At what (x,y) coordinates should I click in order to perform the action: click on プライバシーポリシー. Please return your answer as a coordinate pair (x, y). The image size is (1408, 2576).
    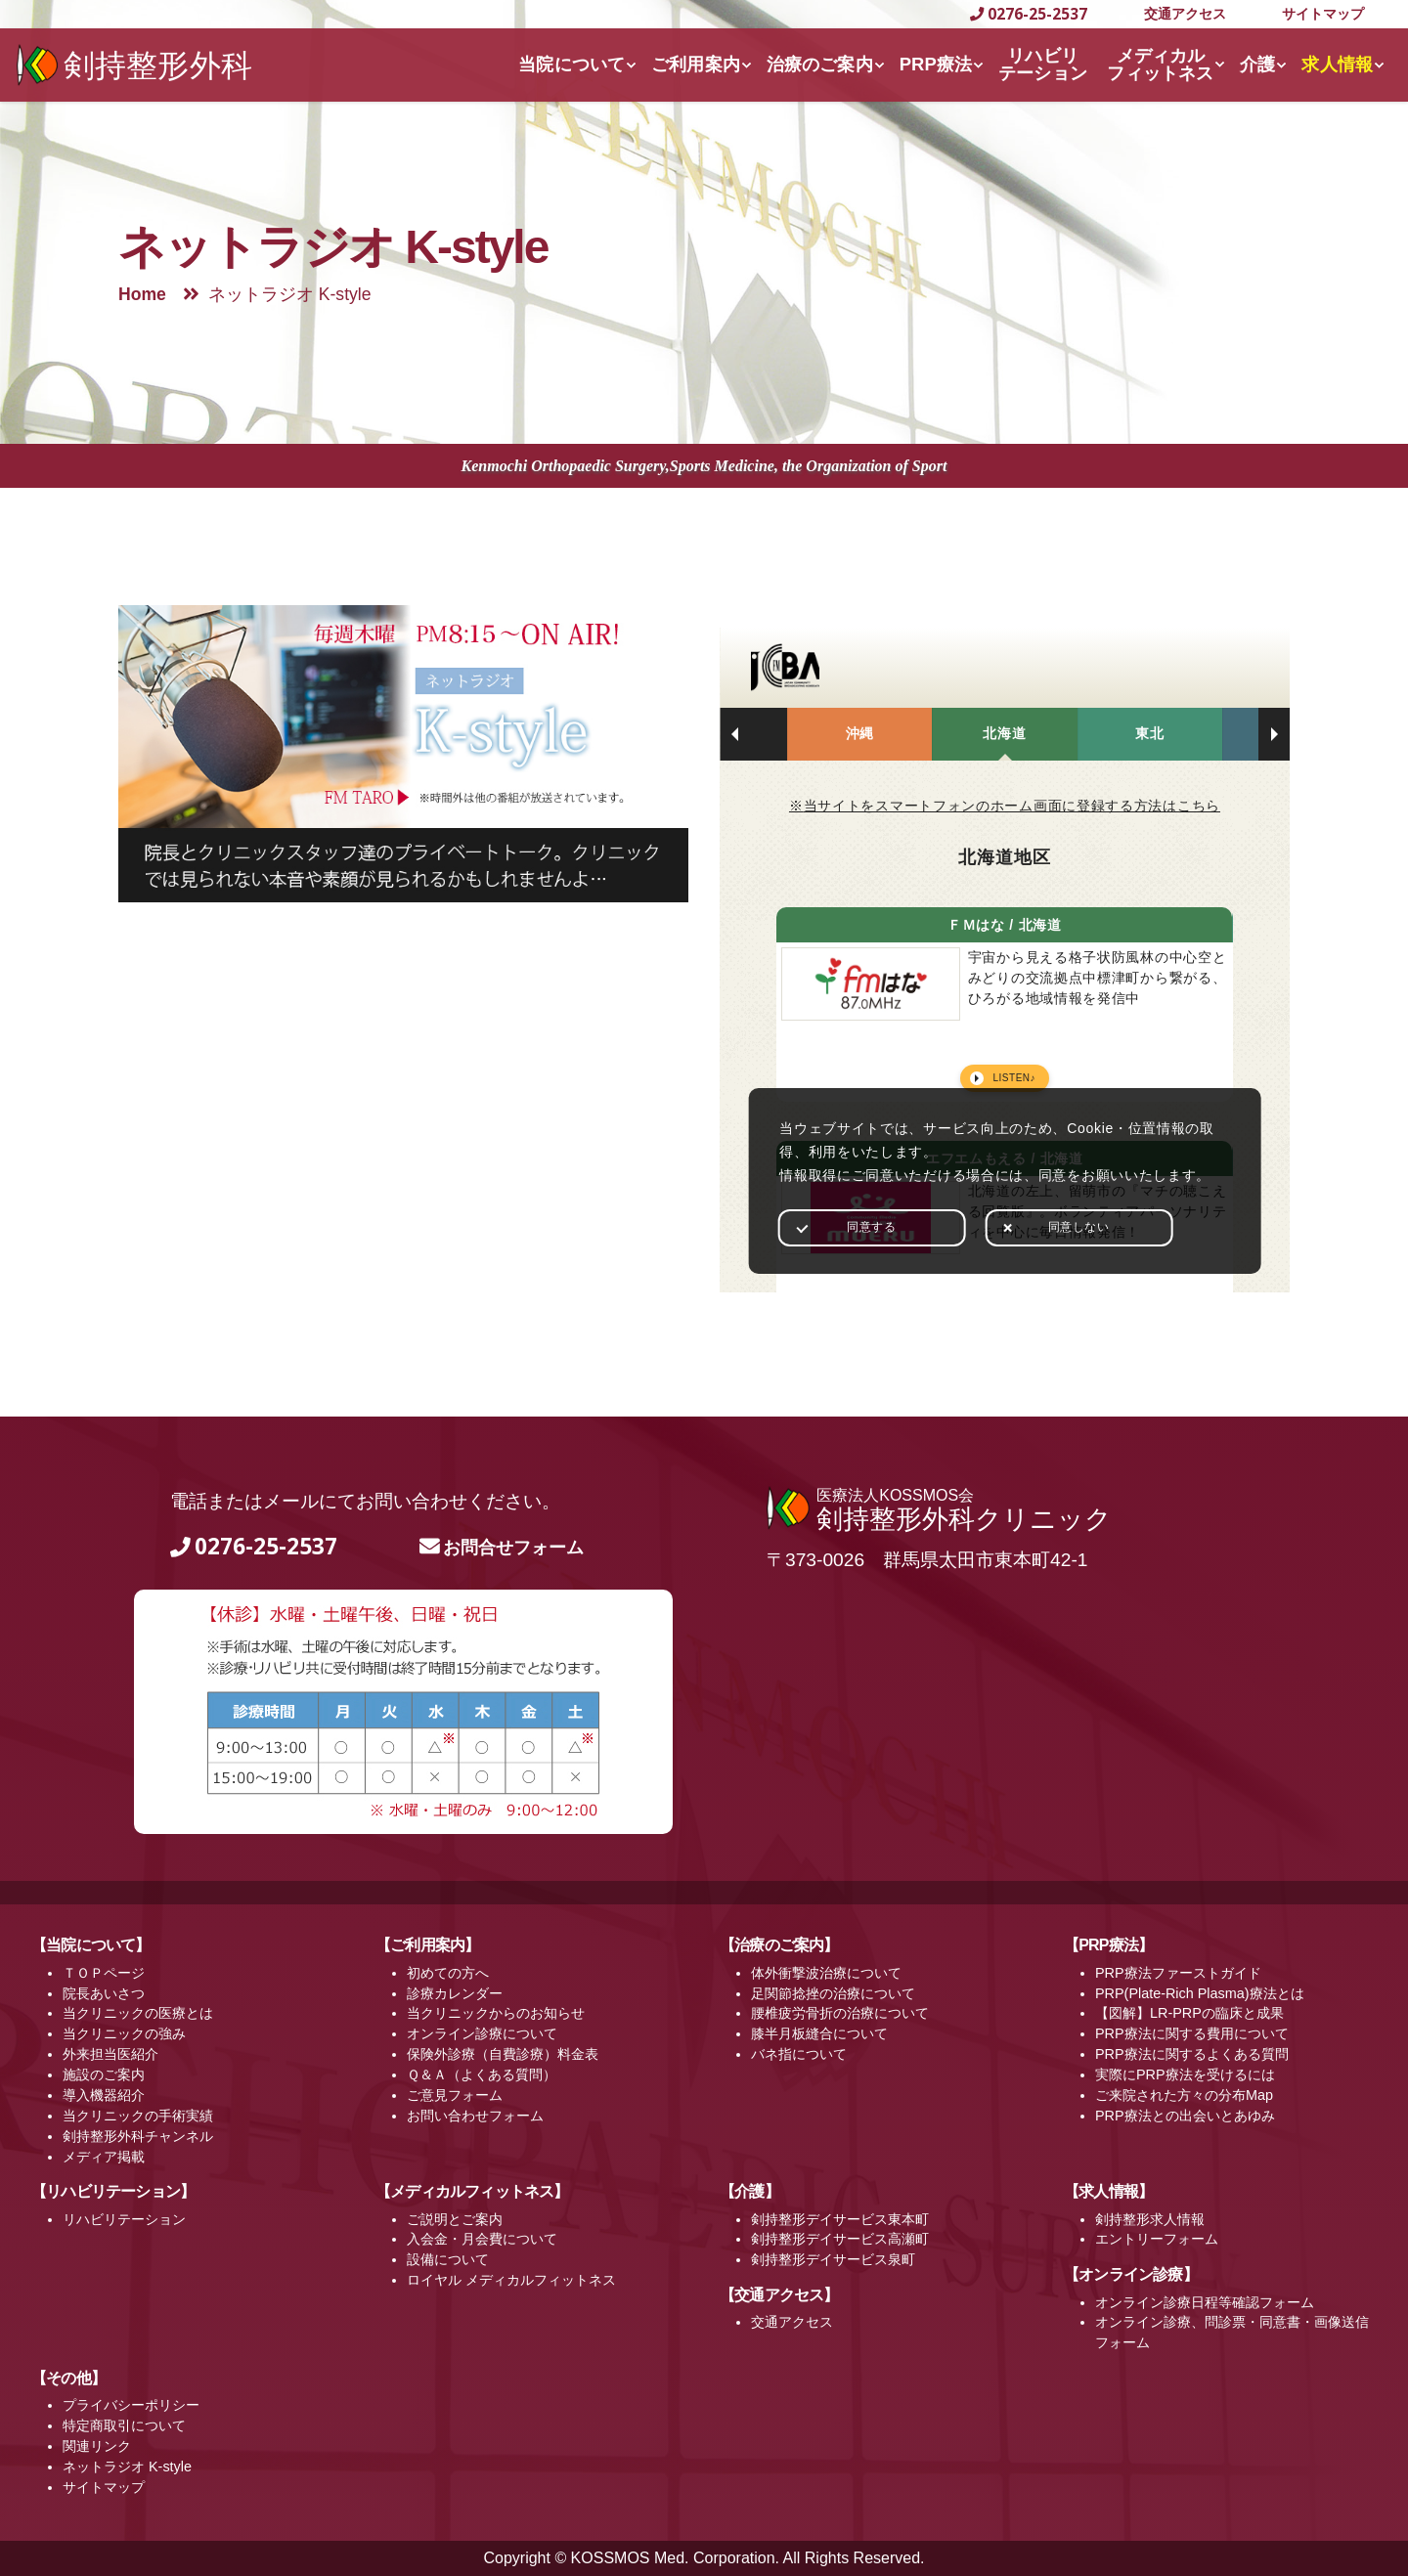
    Looking at the image, I should click on (131, 2405).